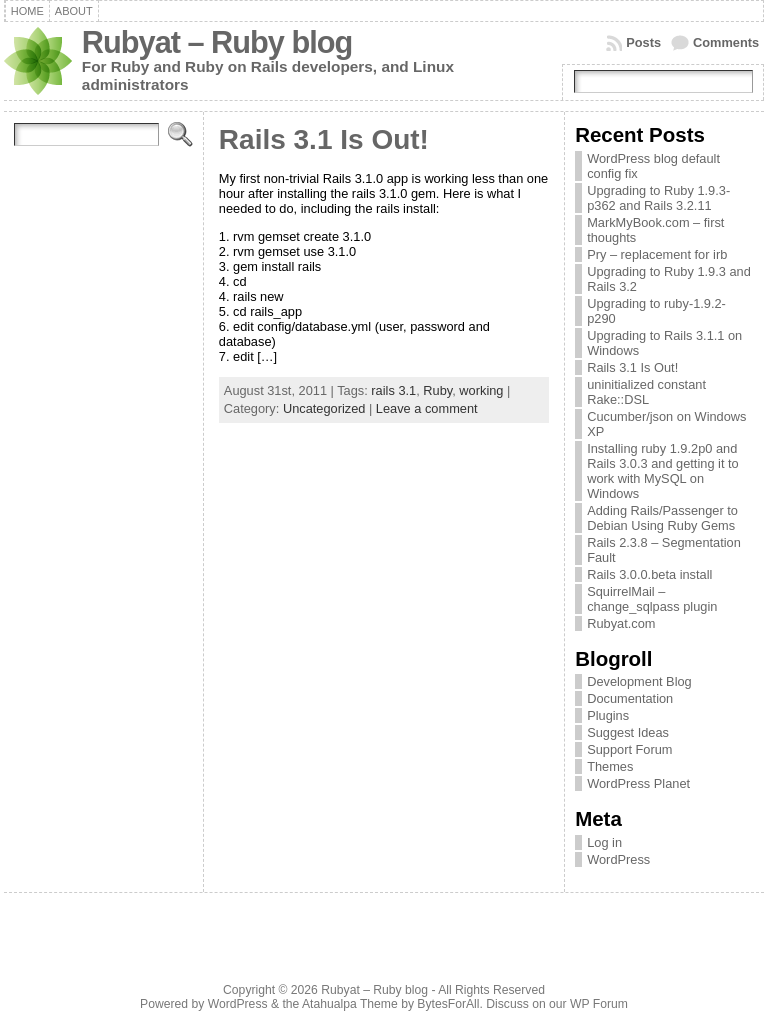 The width and height of the screenshot is (768, 1031). Describe the element at coordinates (324, 139) in the screenshot. I see `Rails 3.1 Is Out!` at that location.